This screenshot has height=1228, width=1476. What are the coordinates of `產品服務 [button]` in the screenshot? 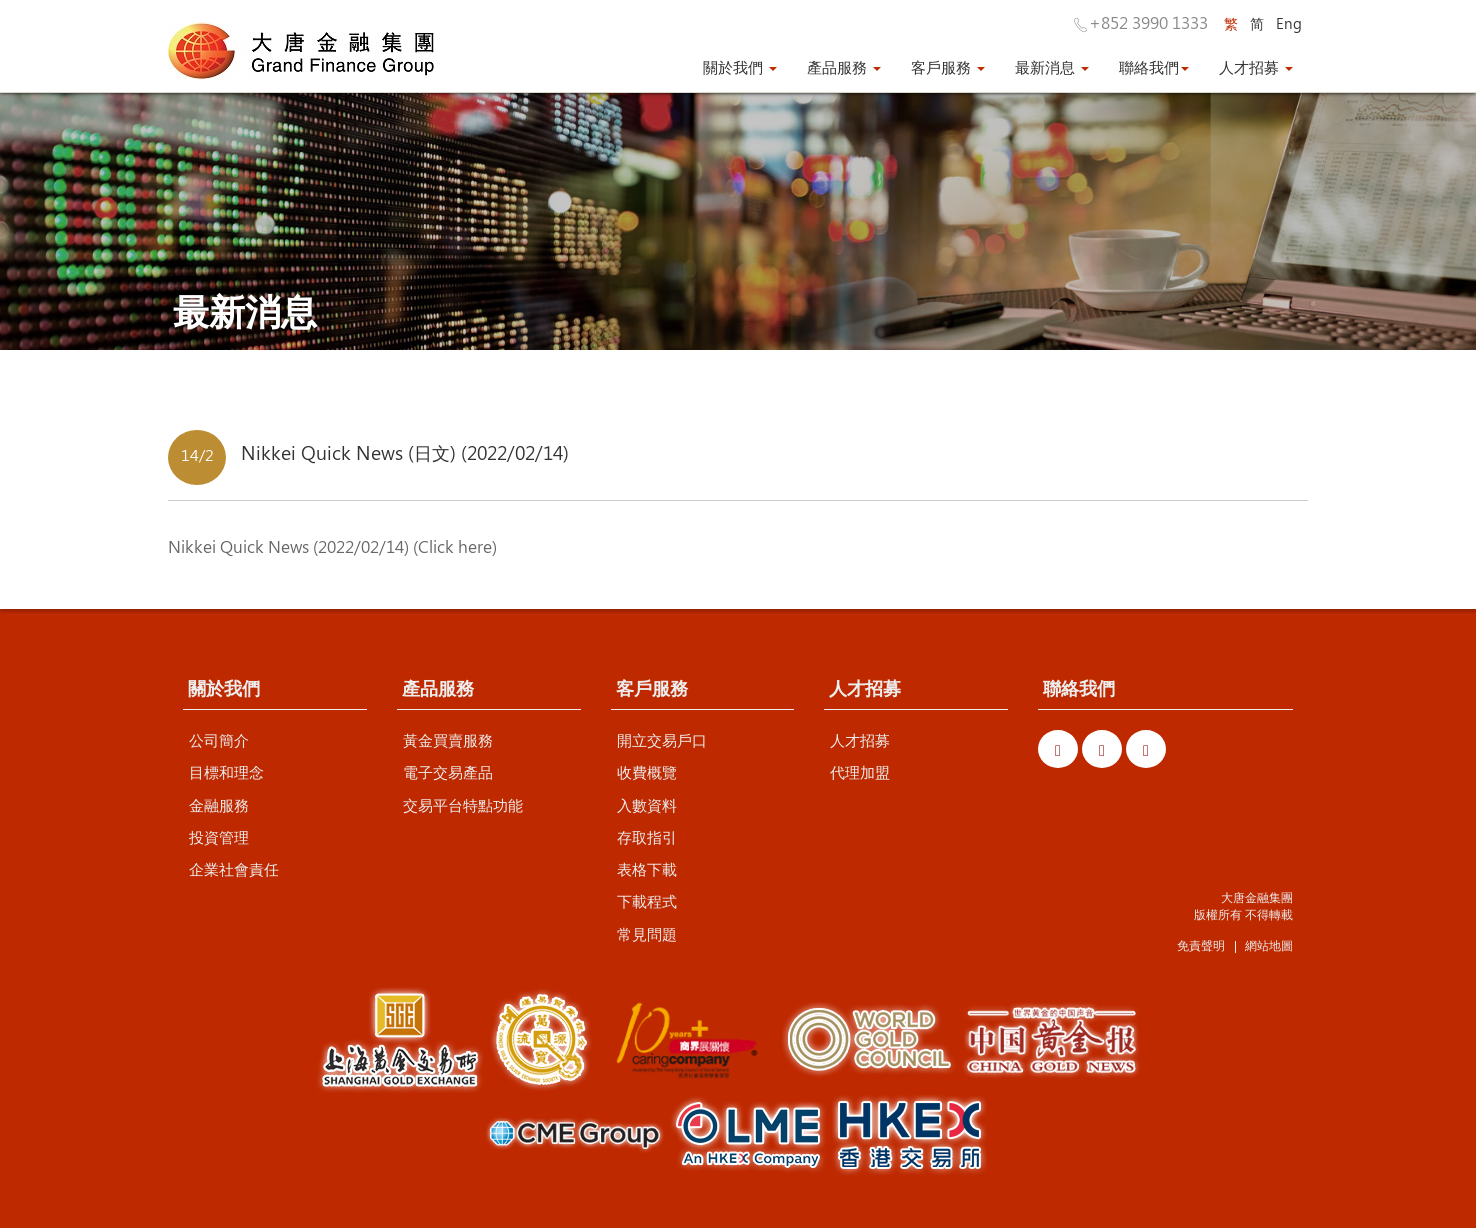 It's located at (844, 67).